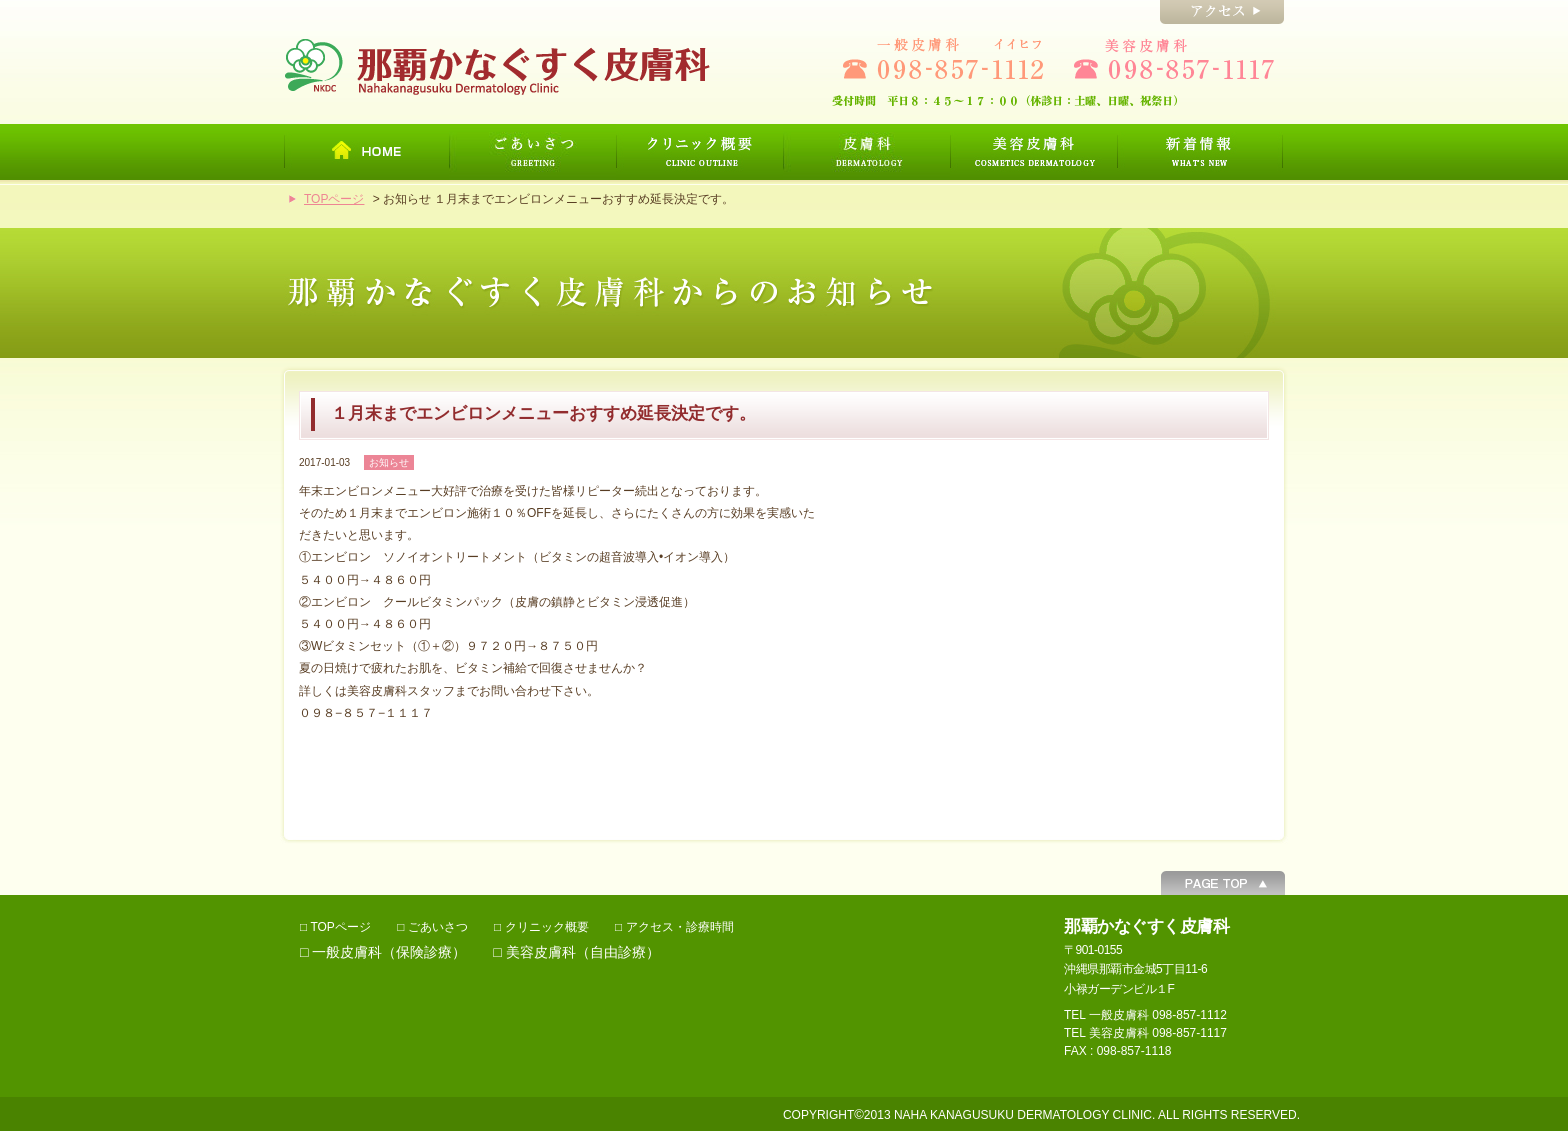 The image size is (1568, 1131). I want to click on アクセス・診療時間, so click(680, 927).